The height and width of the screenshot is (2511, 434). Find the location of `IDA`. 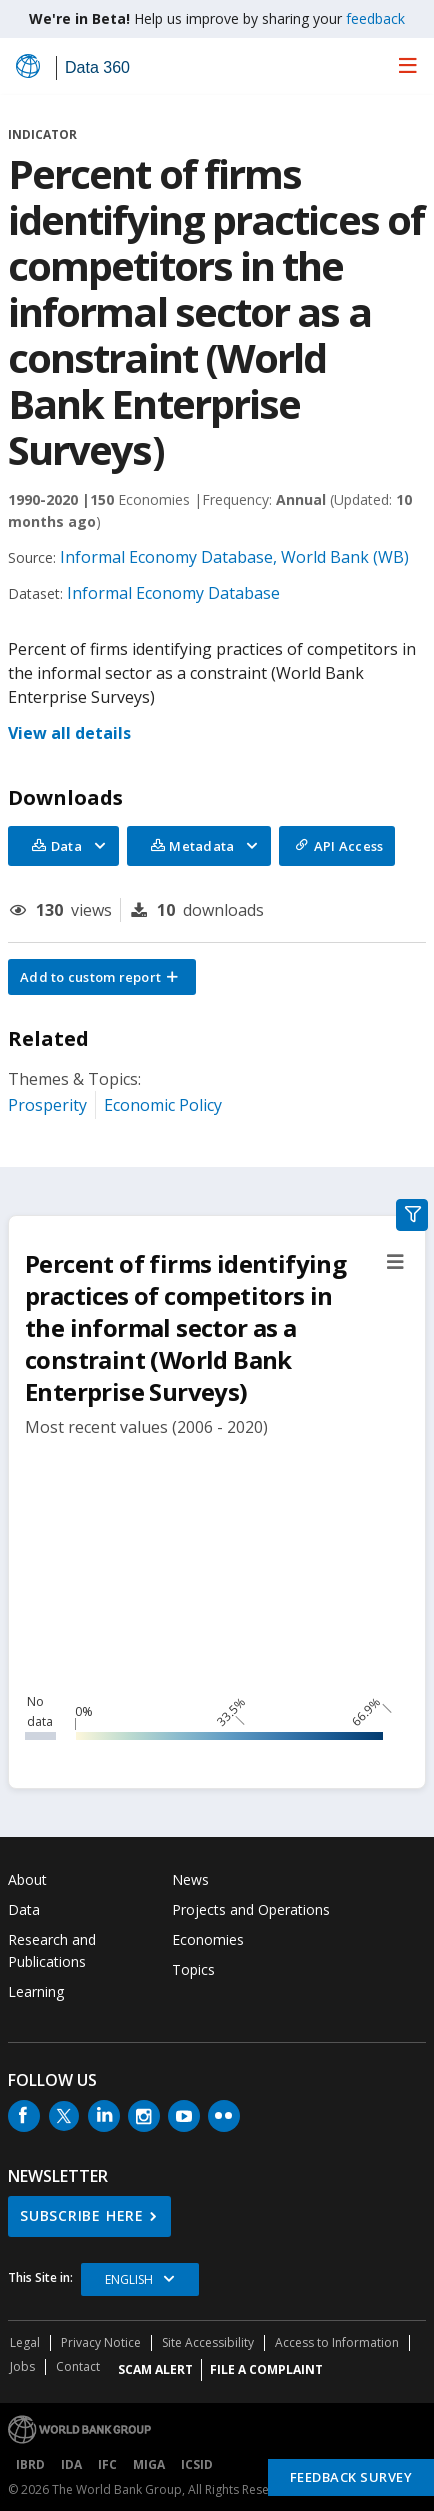

IDA is located at coordinates (71, 2464).